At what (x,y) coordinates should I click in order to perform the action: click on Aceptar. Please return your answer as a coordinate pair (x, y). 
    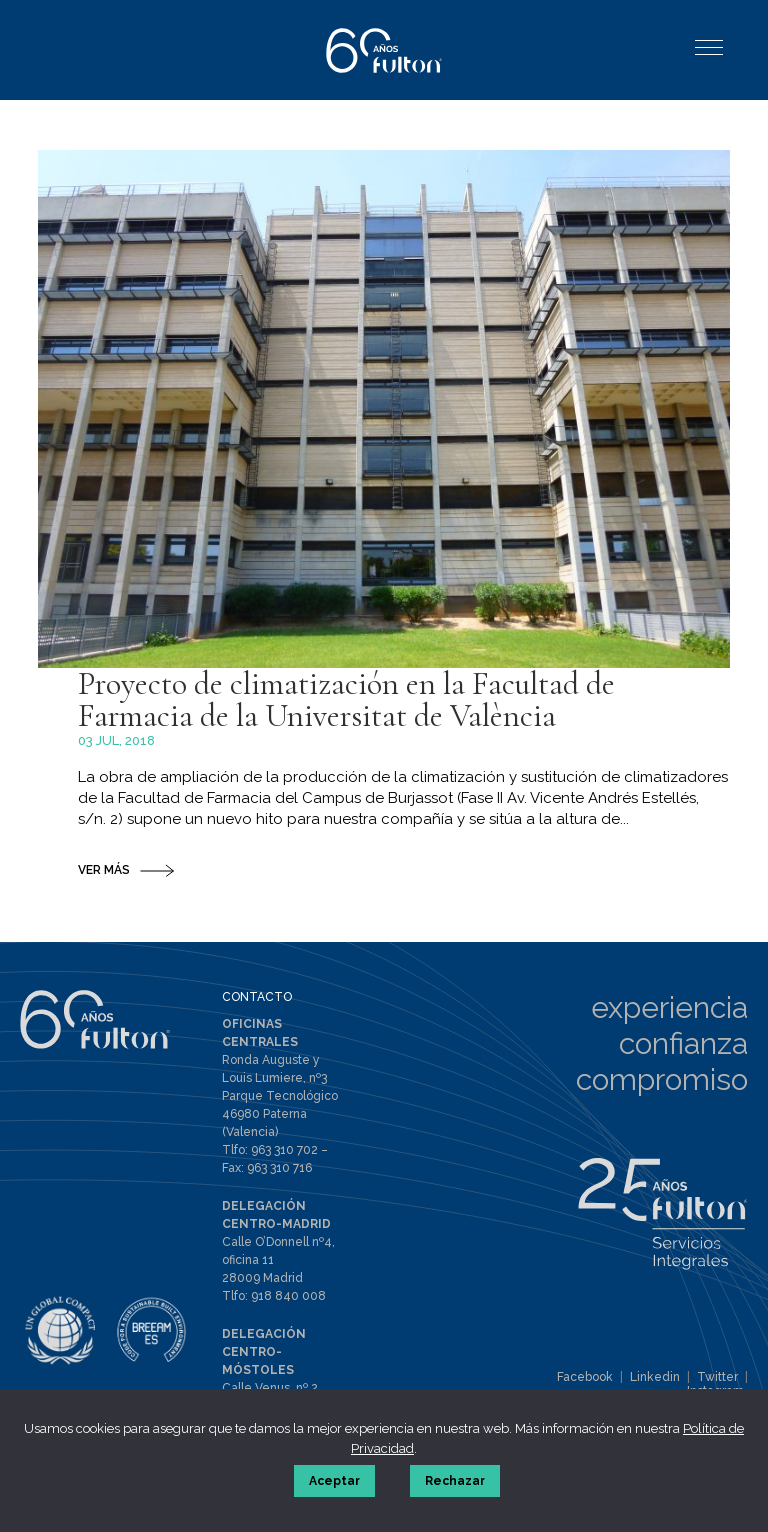
    Looking at the image, I should click on (334, 1481).